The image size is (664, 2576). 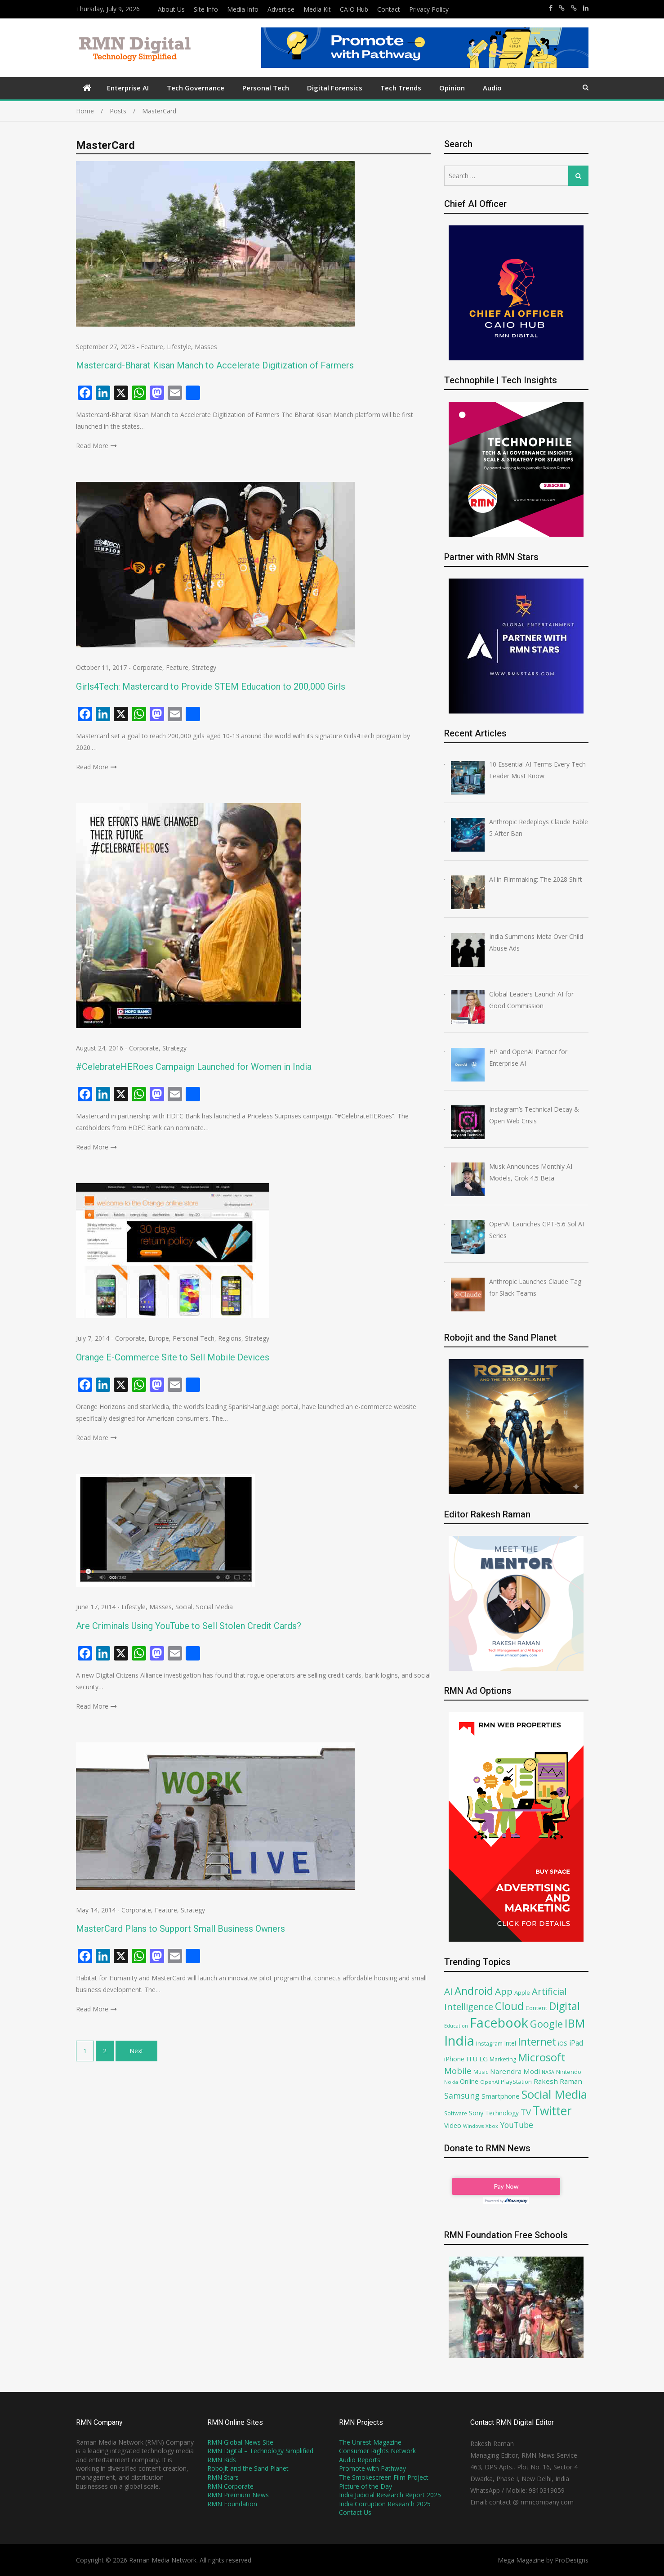 I want to click on Contact Us, so click(x=355, y=2512).